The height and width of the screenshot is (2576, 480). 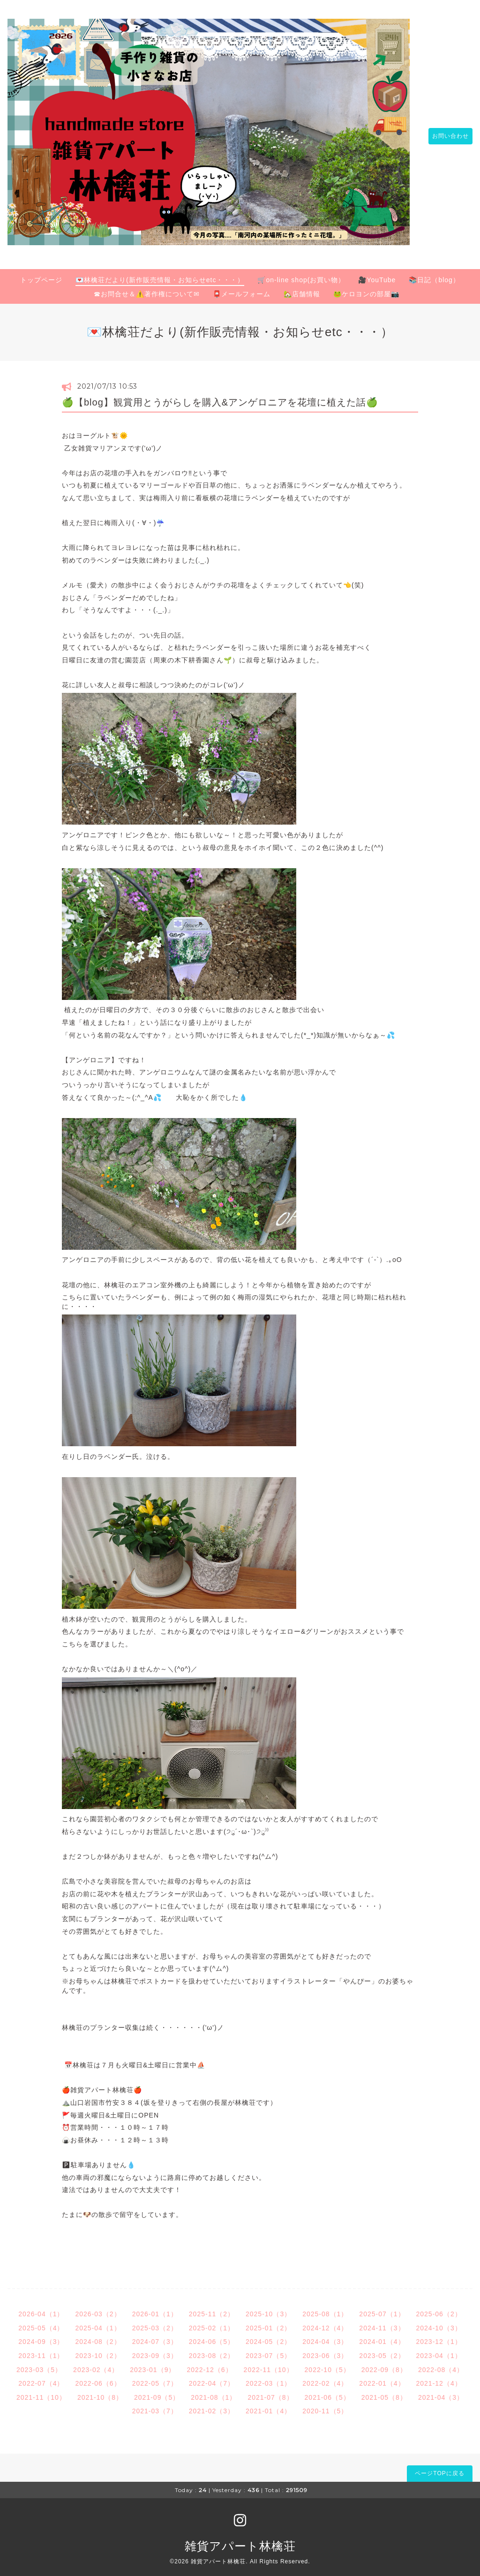 I want to click on 2021-08（1）, so click(x=213, y=2392).